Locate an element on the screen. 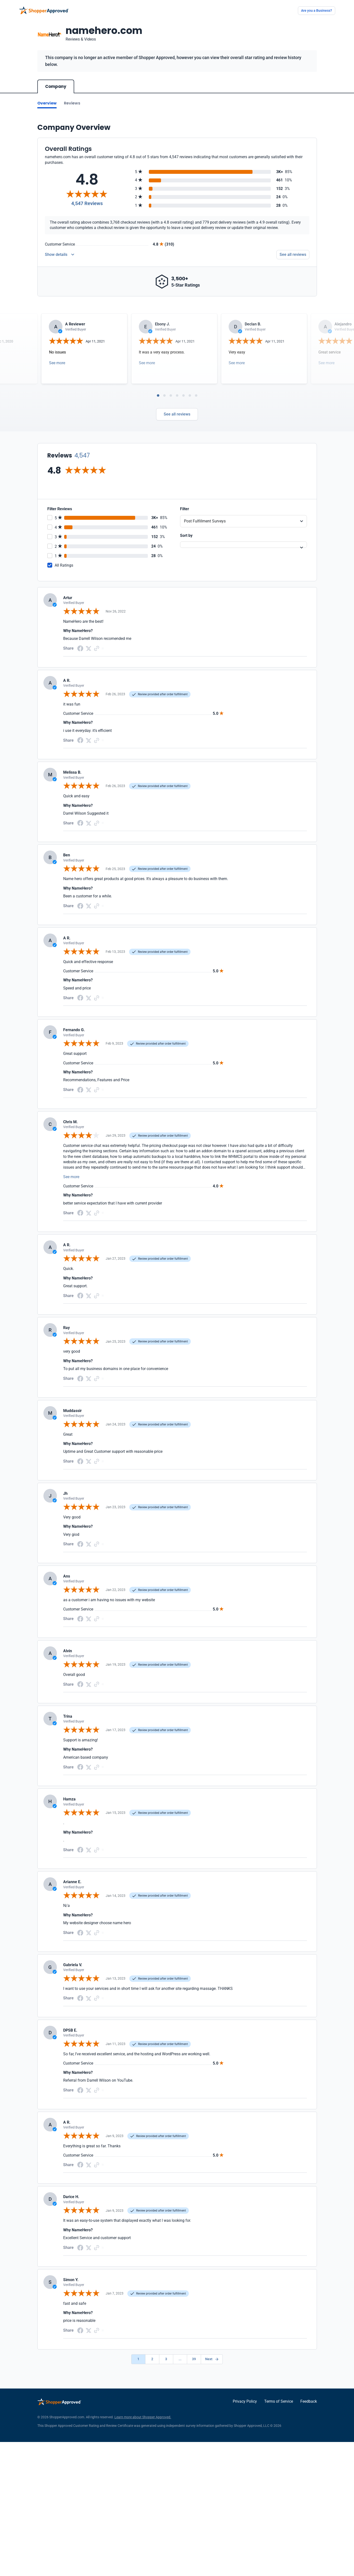 Image resolution: width=354 pixels, height=2576 pixels. Feedback is located at coordinates (308, 2401).